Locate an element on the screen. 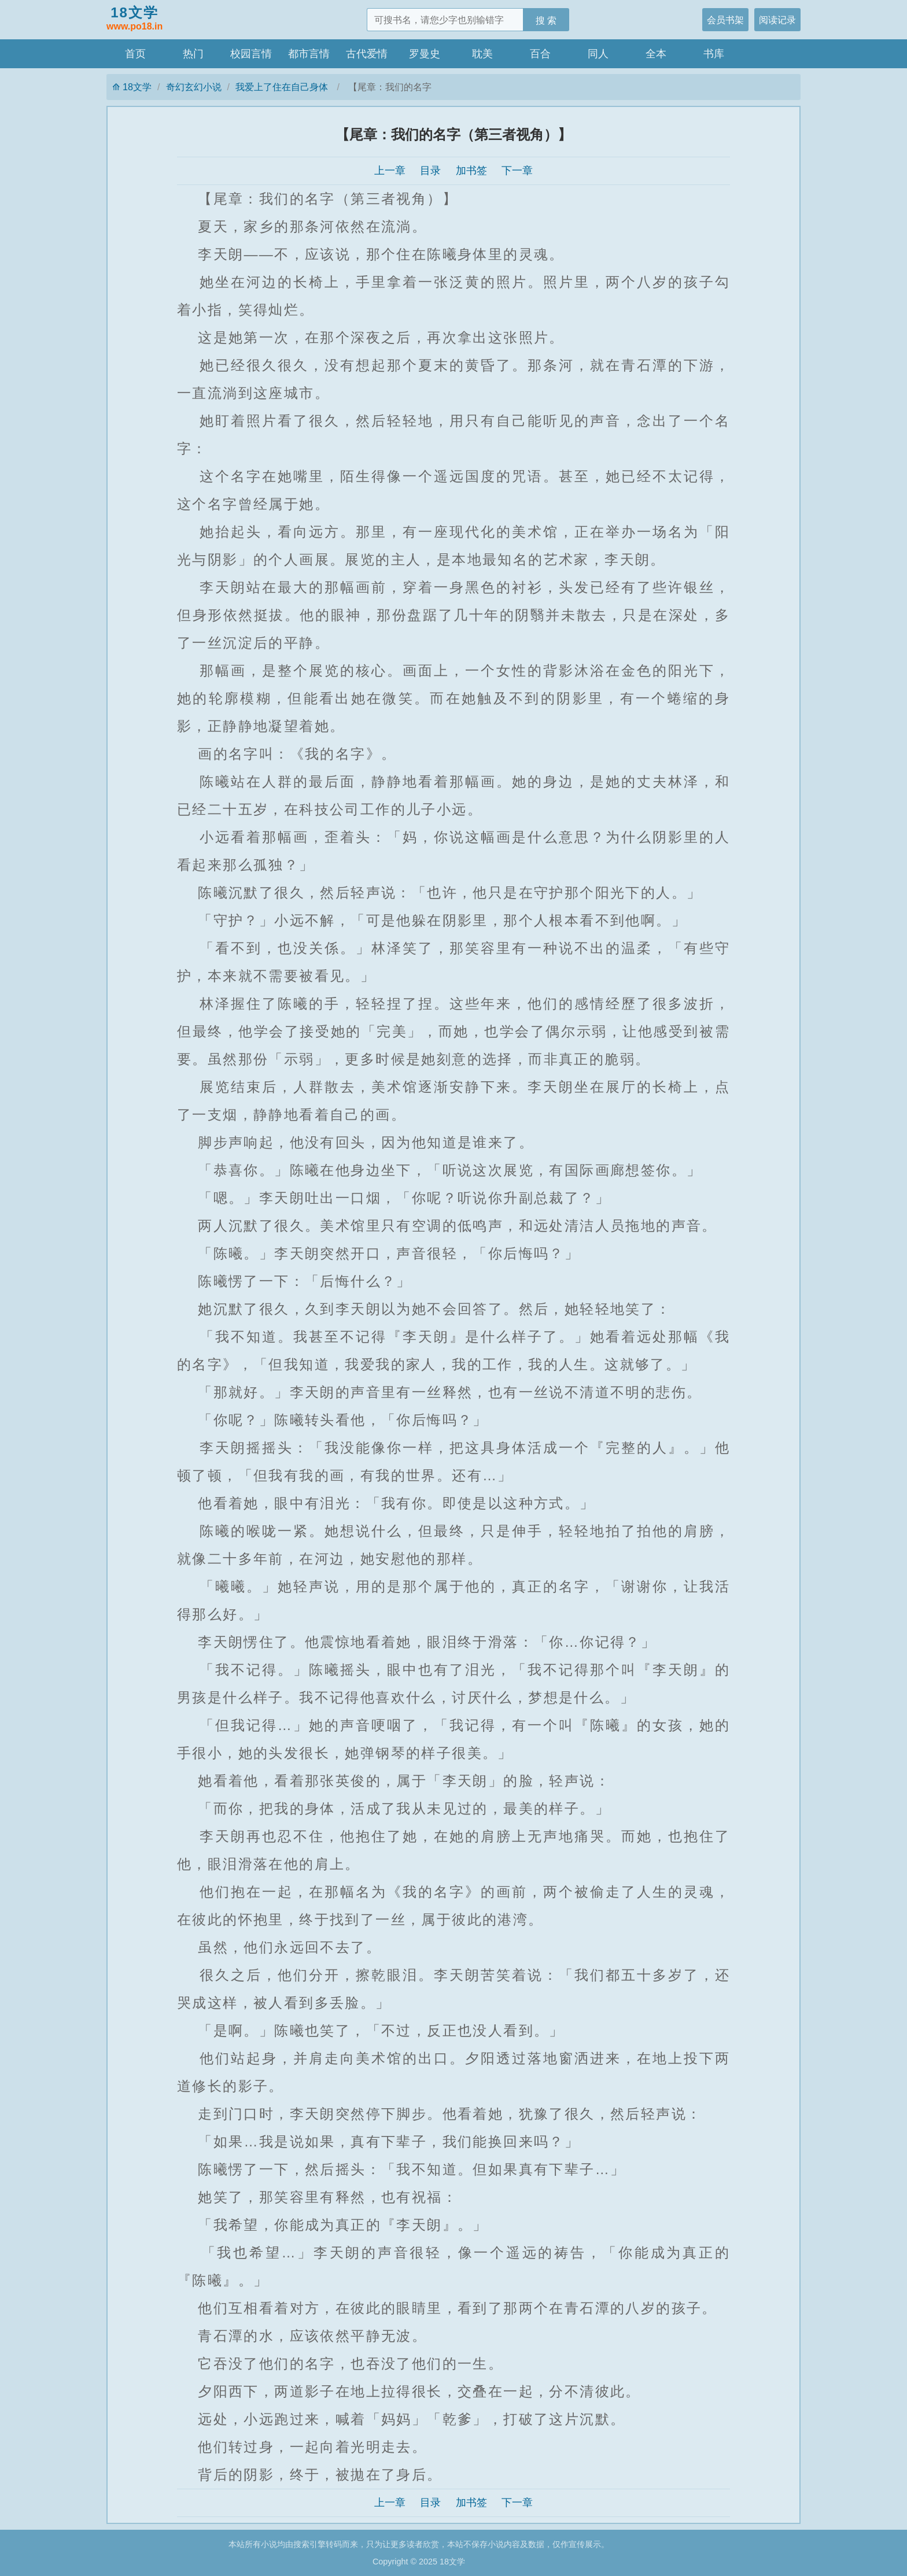 The width and height of the screenshot is (907, 2576). 同人 is located at coordinates (598, 54).